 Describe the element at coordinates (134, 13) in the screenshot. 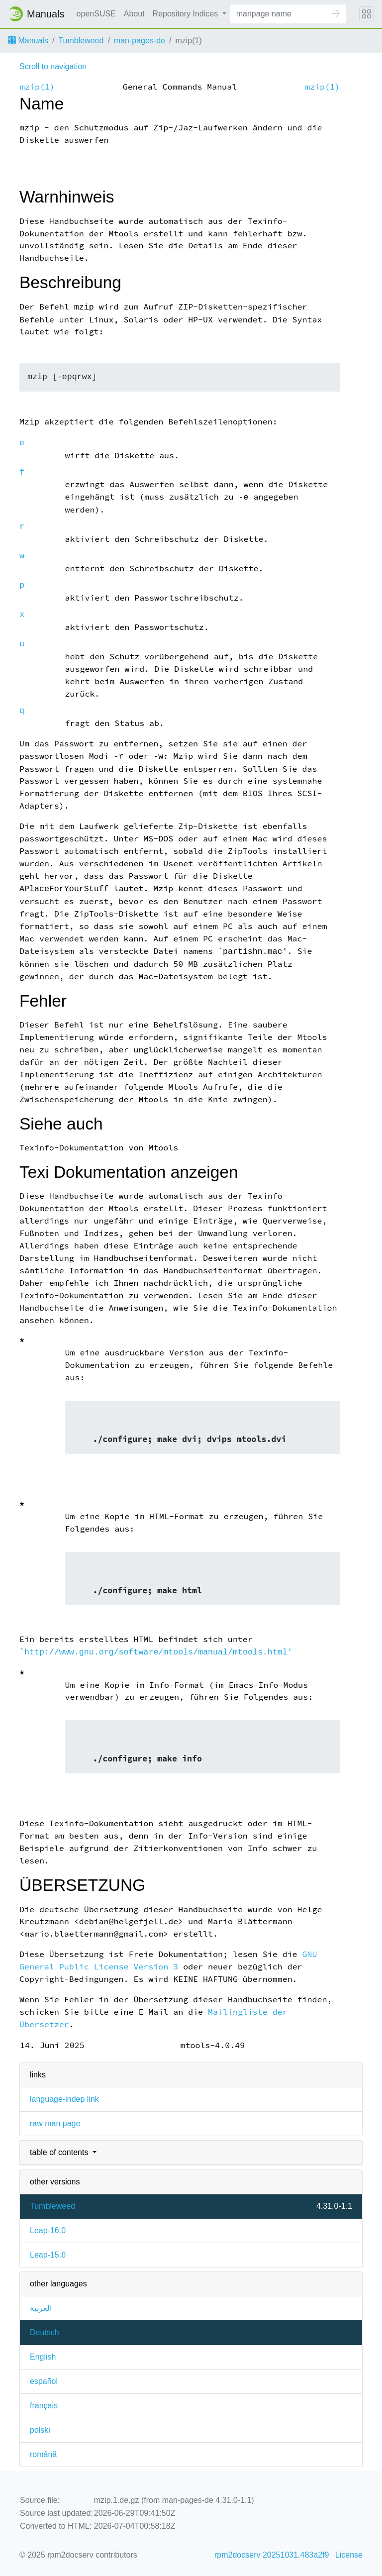

I see `About` at that location.